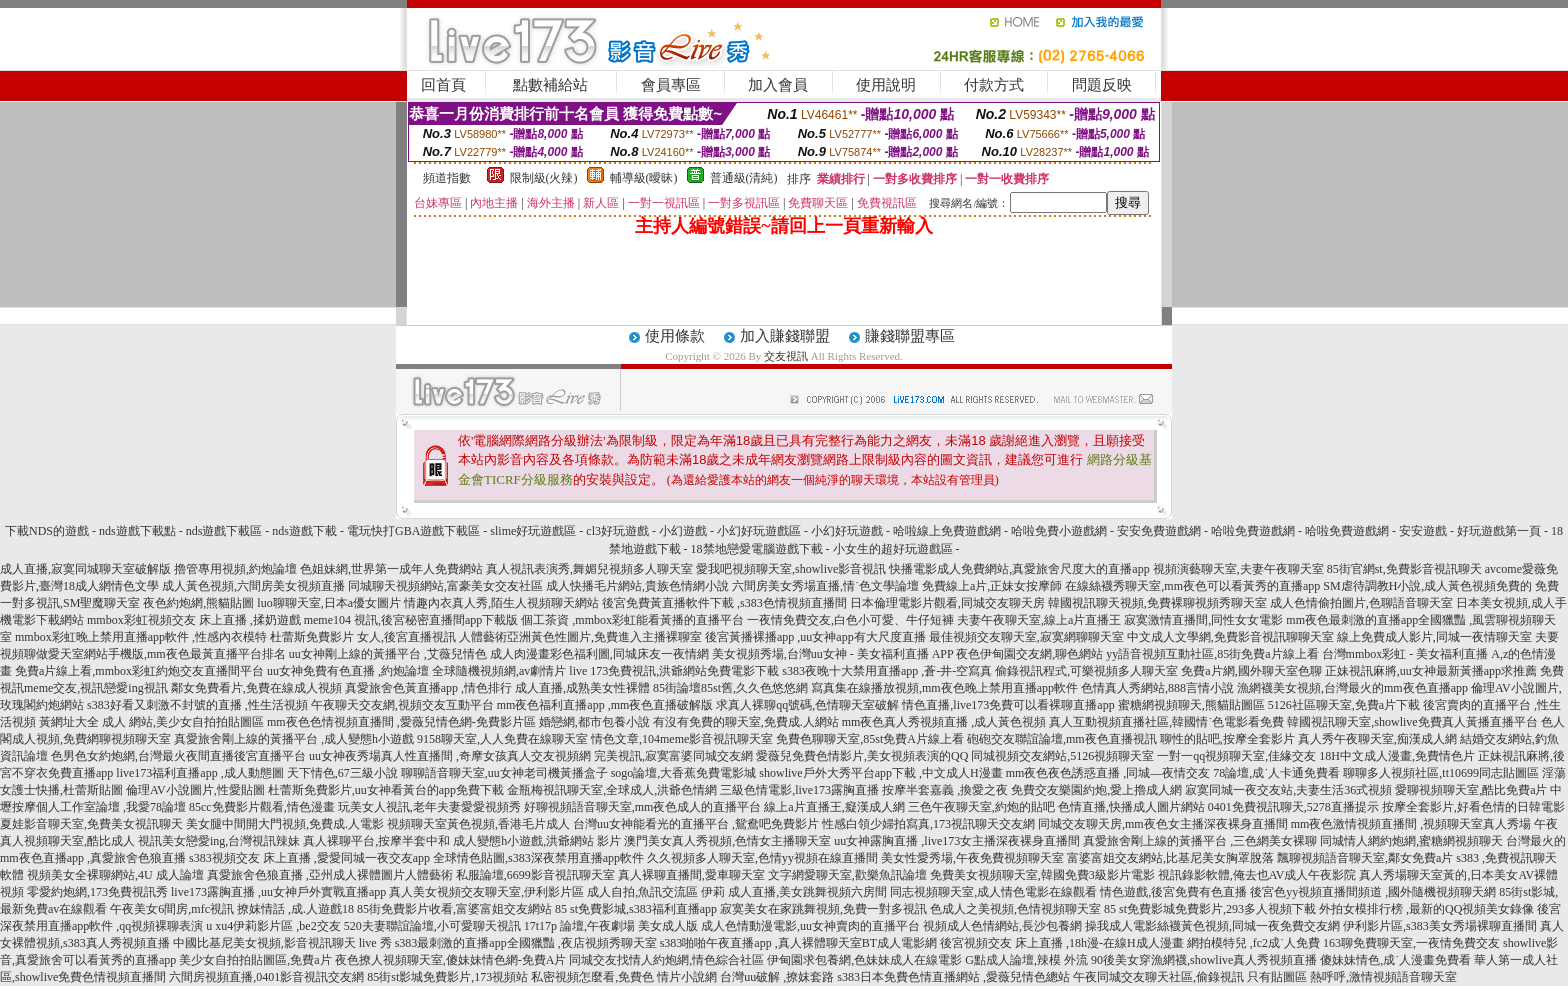 The height and width of the screenshot is (986, 1568). I want to click on 美女視頻秀場,台灣uu女神 - 美女福利直播 APP, so click(833, 654).